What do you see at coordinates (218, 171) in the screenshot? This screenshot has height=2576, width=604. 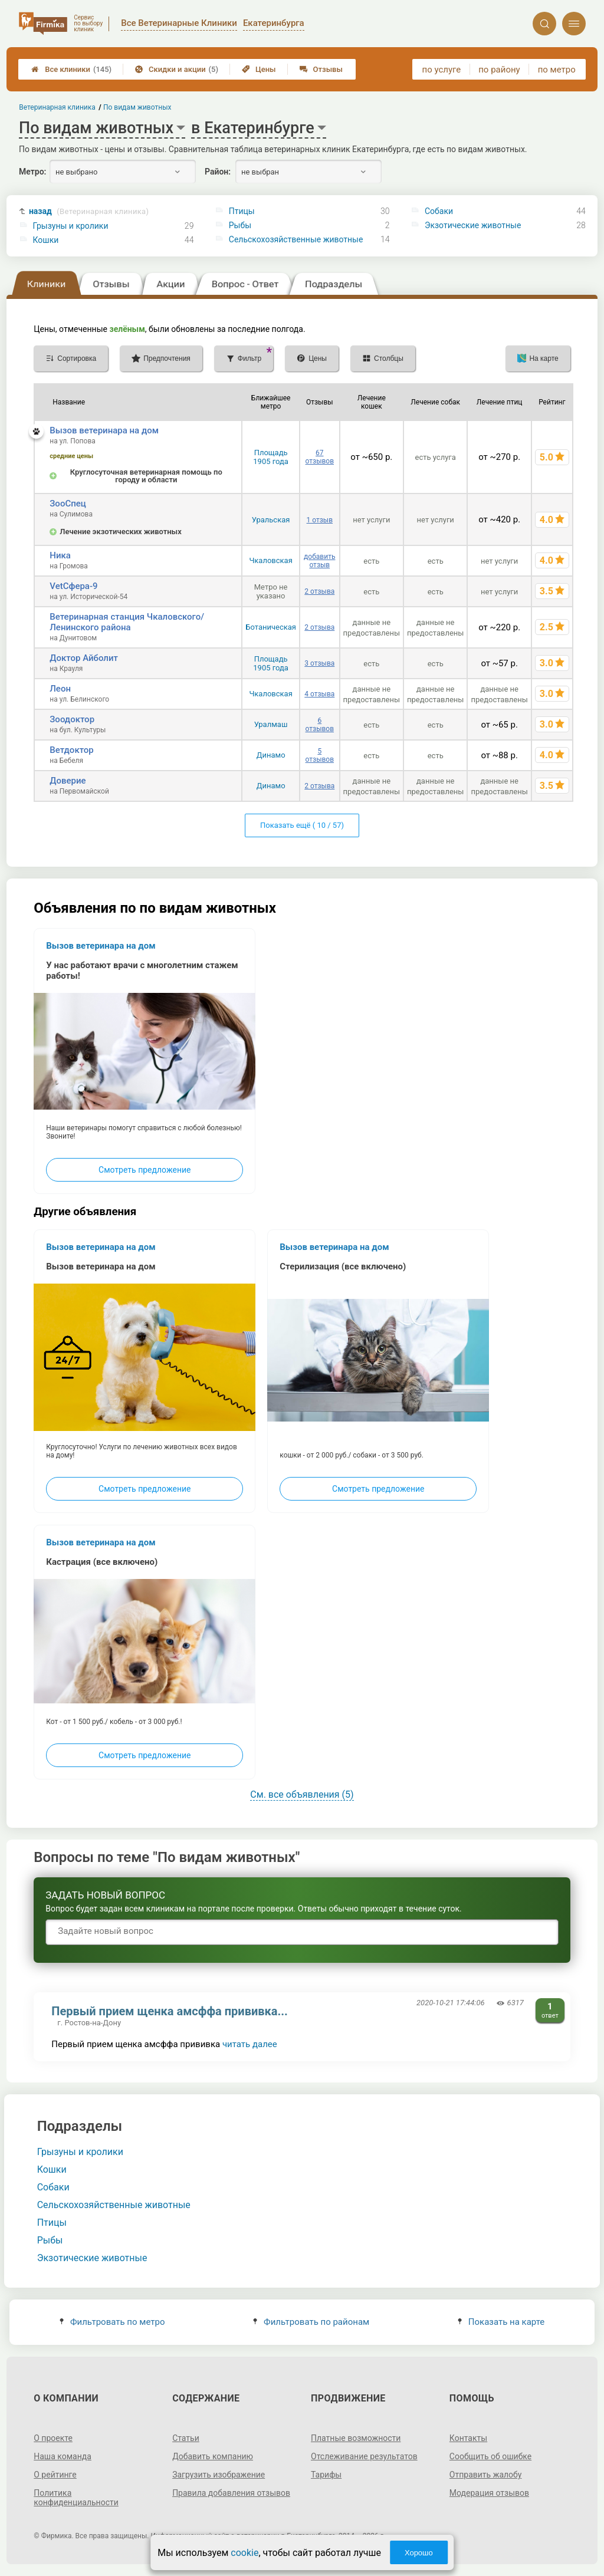 I see `Район:` at bounding box center [218, 171].